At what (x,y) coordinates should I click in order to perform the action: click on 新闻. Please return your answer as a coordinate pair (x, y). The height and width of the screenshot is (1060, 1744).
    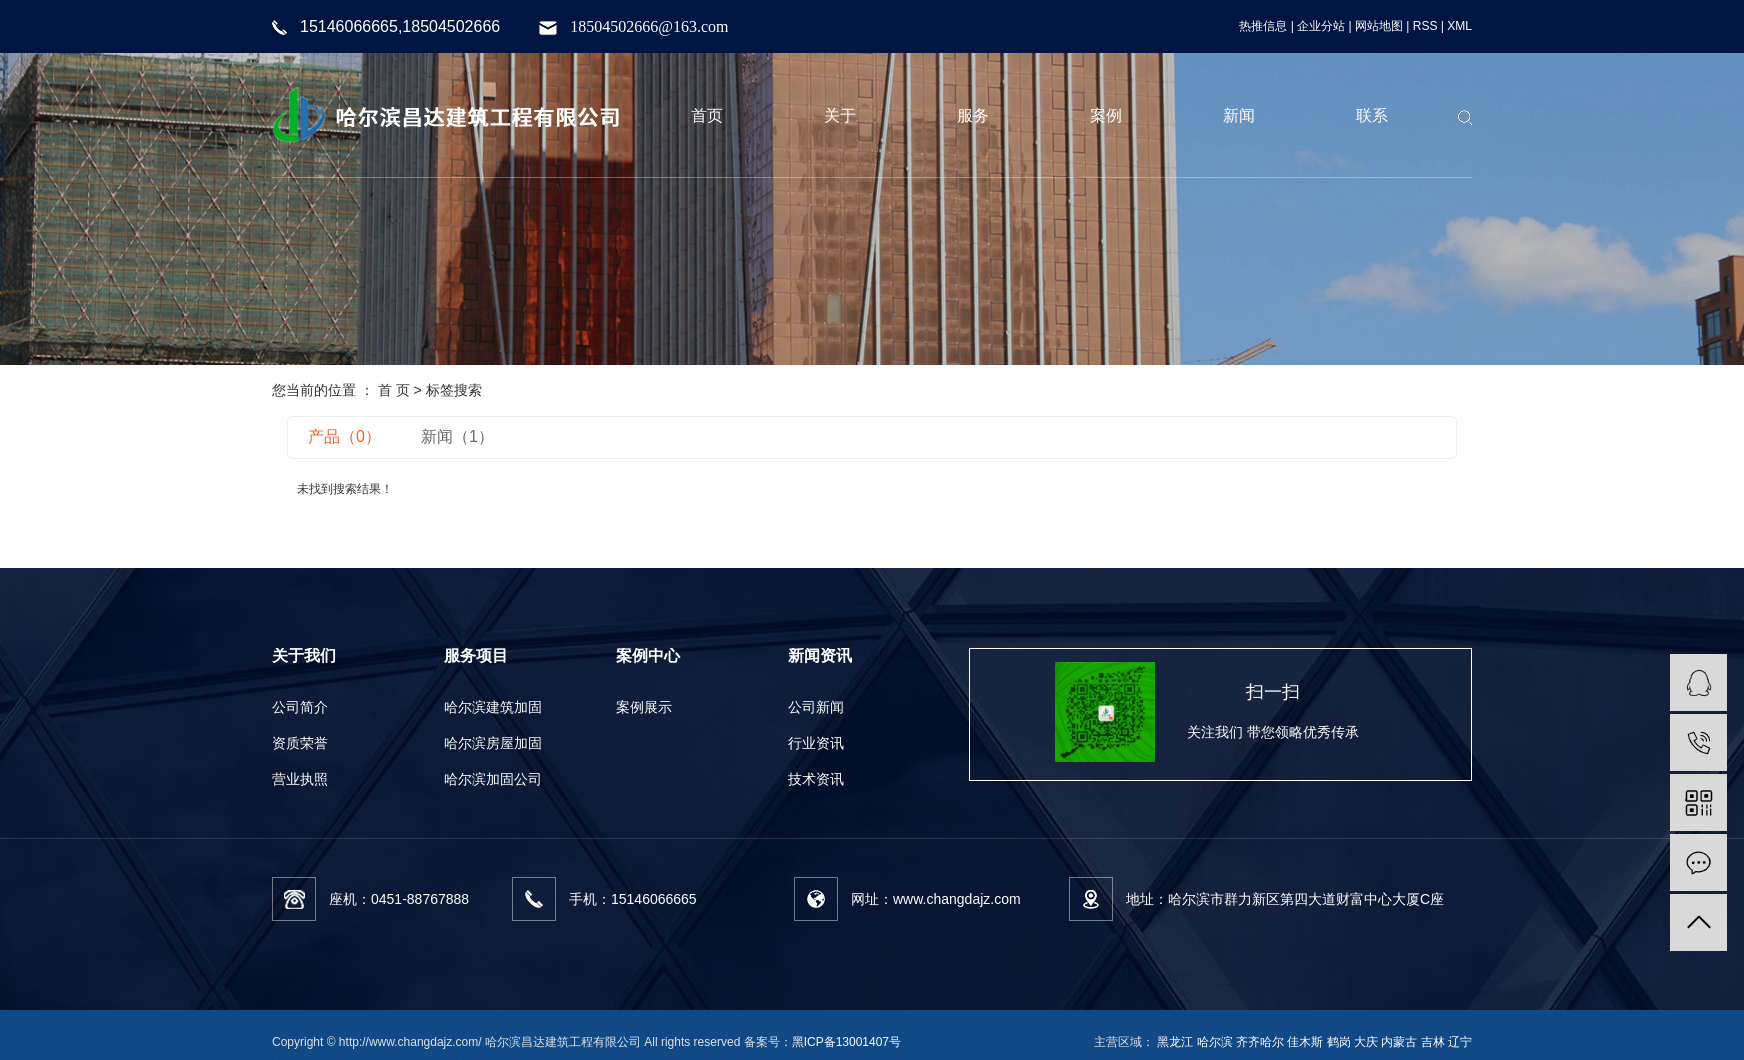
    Looking at the image, I should click on (1239, 115).